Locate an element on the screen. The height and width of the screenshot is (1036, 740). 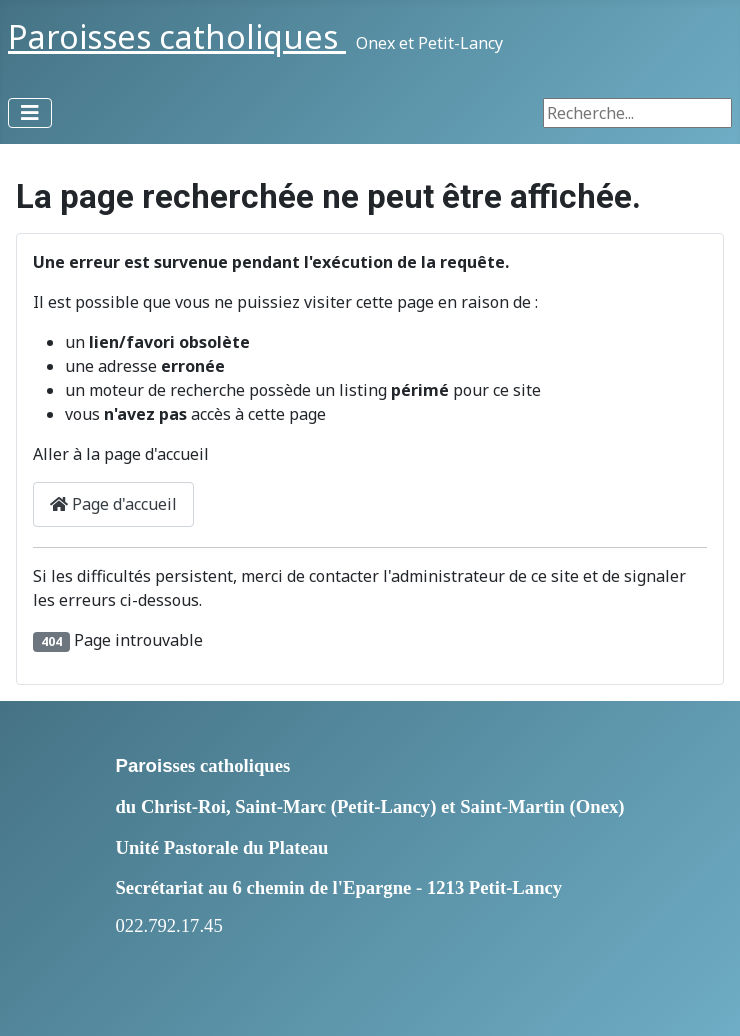
Page d'accueil is located at coordinates (113, 504).